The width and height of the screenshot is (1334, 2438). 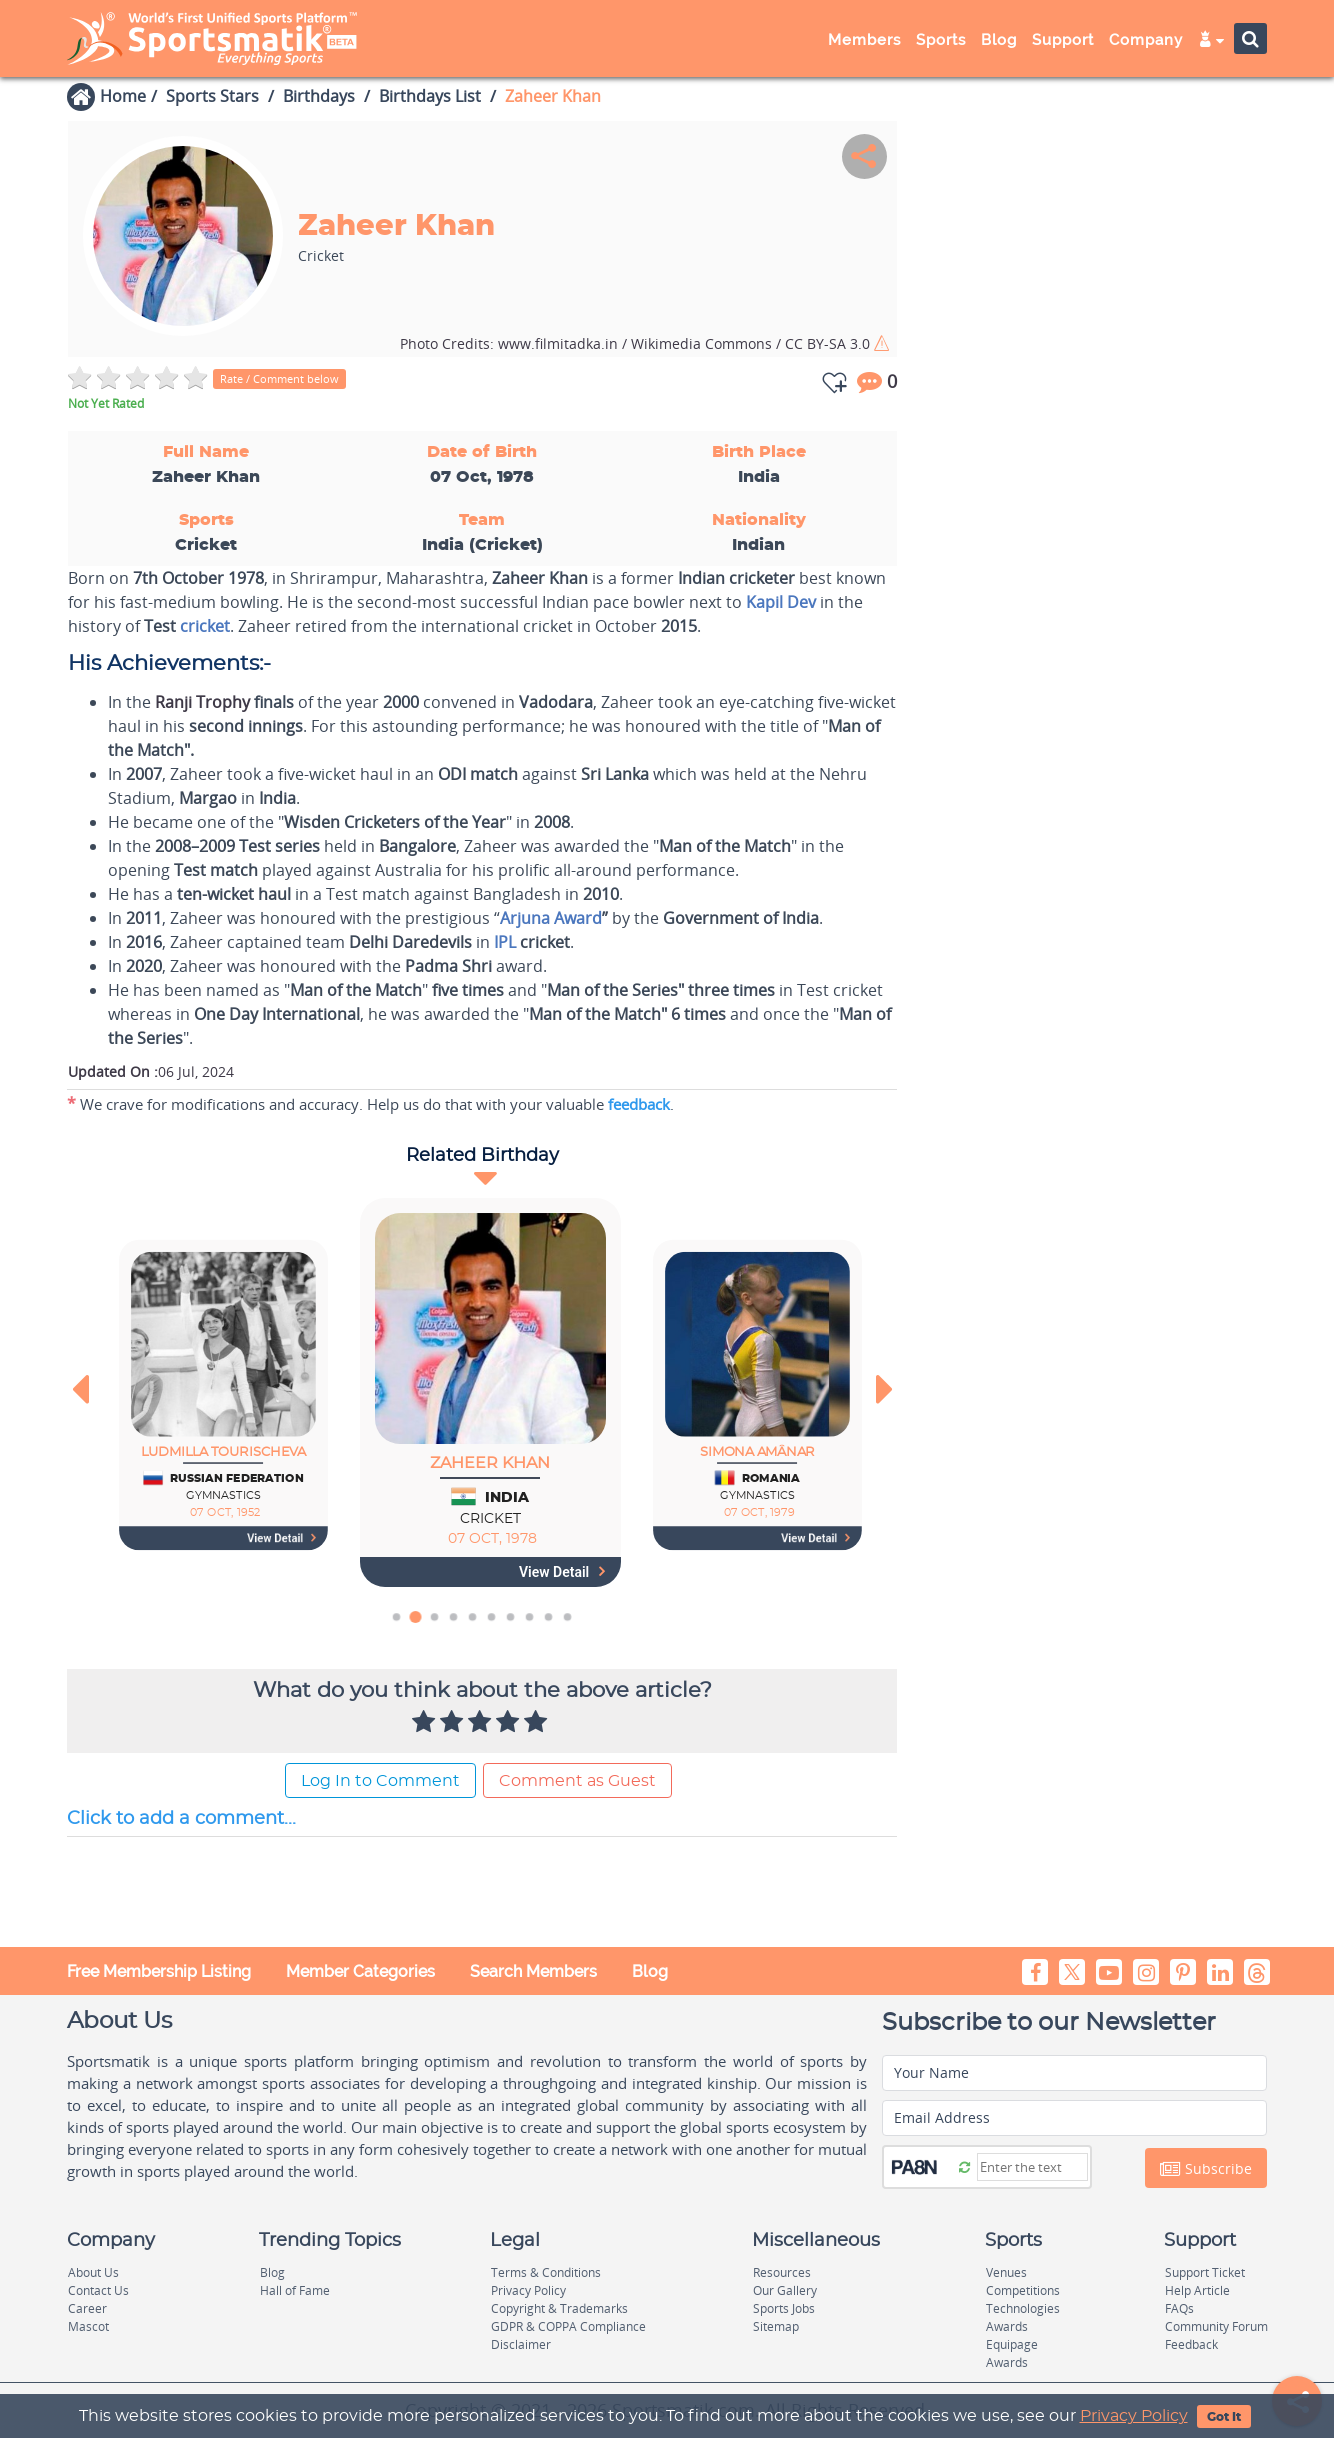 What do you see at coordinates (430, 96) in the screenshot?
I see `Birthdays List` at bounding box center [430, 96].